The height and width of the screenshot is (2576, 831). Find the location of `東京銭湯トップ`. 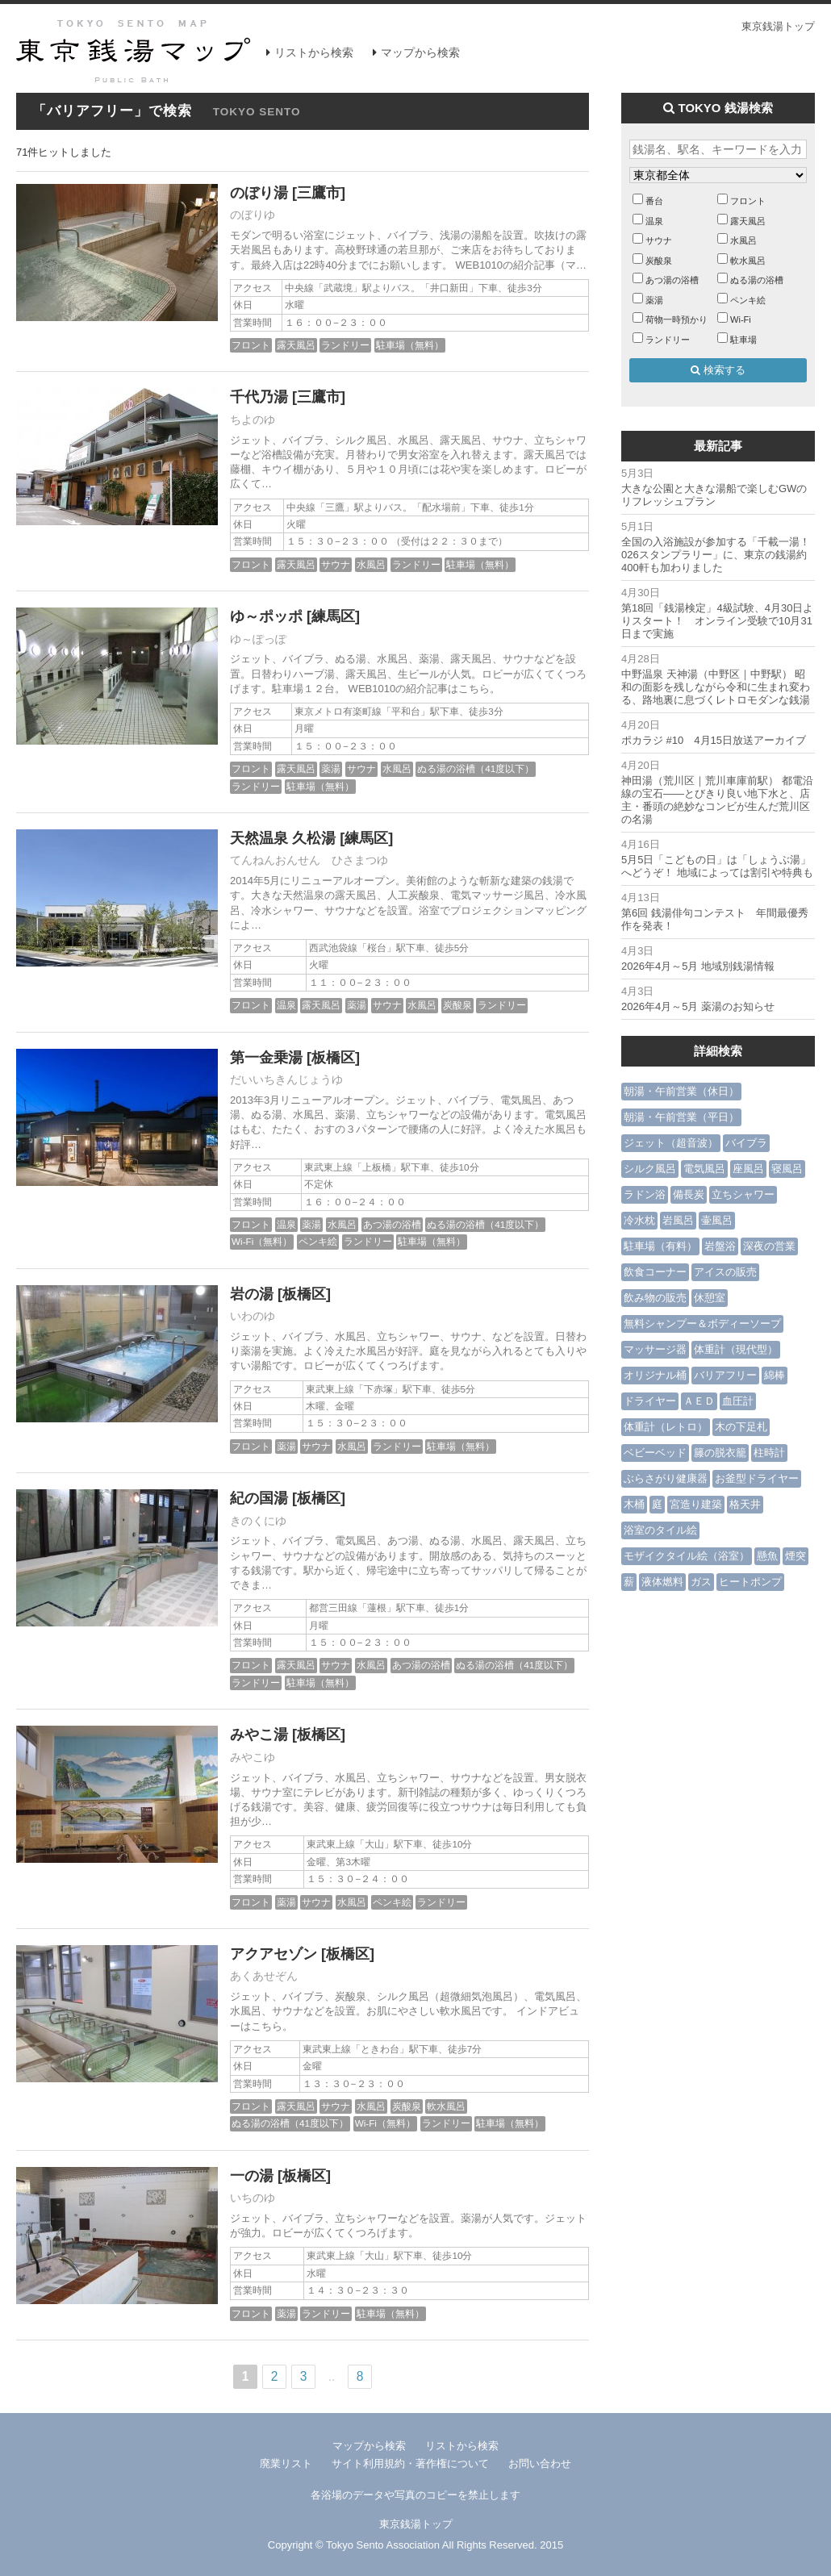

東京銭湯トップ is located at coordinates (778, 26).